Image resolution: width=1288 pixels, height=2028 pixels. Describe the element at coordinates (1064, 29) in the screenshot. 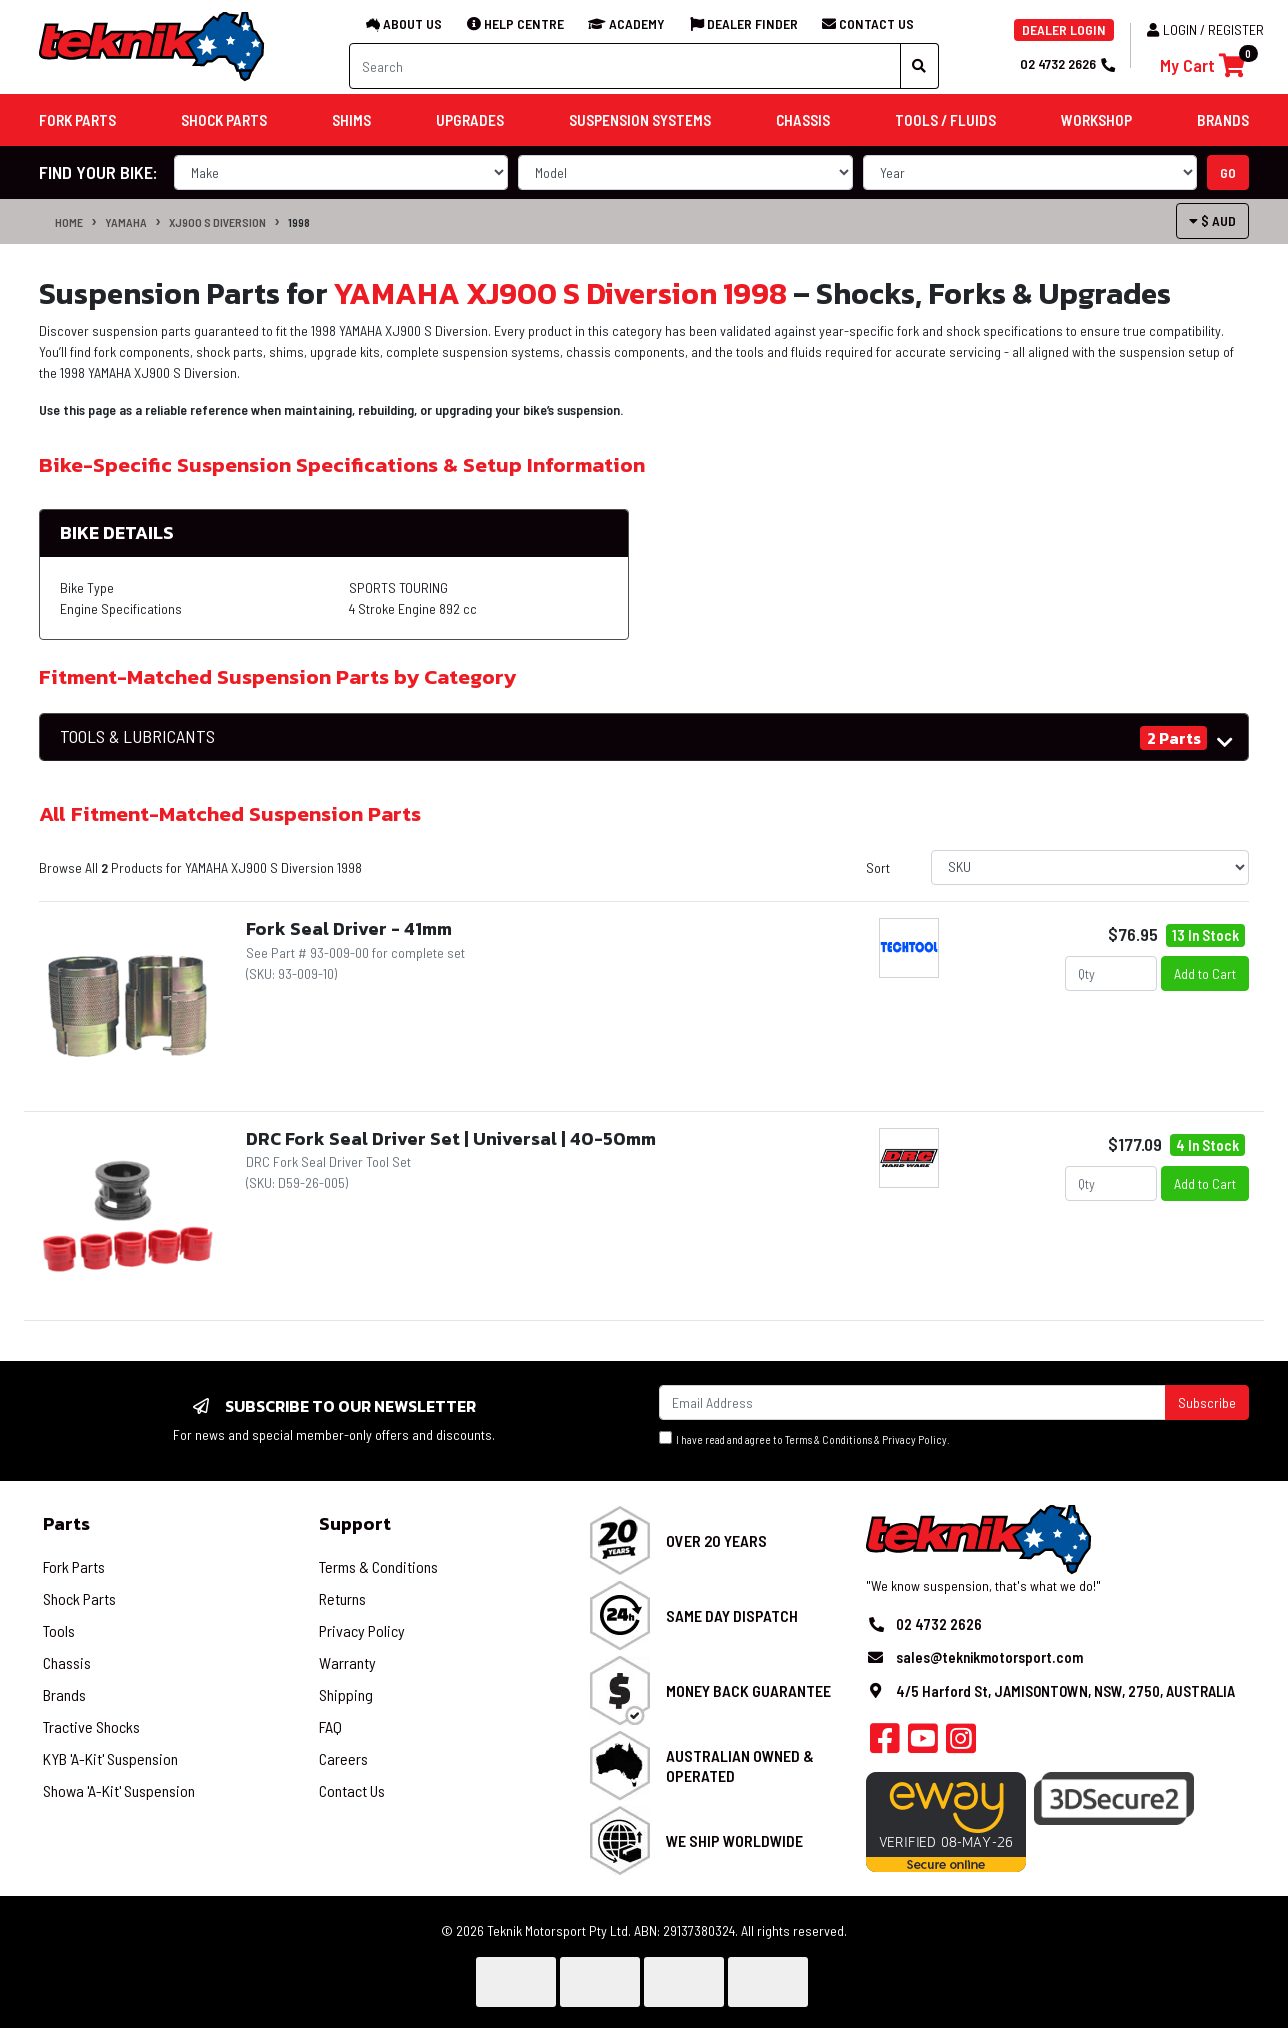

I see `DEALER LOGIN` at that location.